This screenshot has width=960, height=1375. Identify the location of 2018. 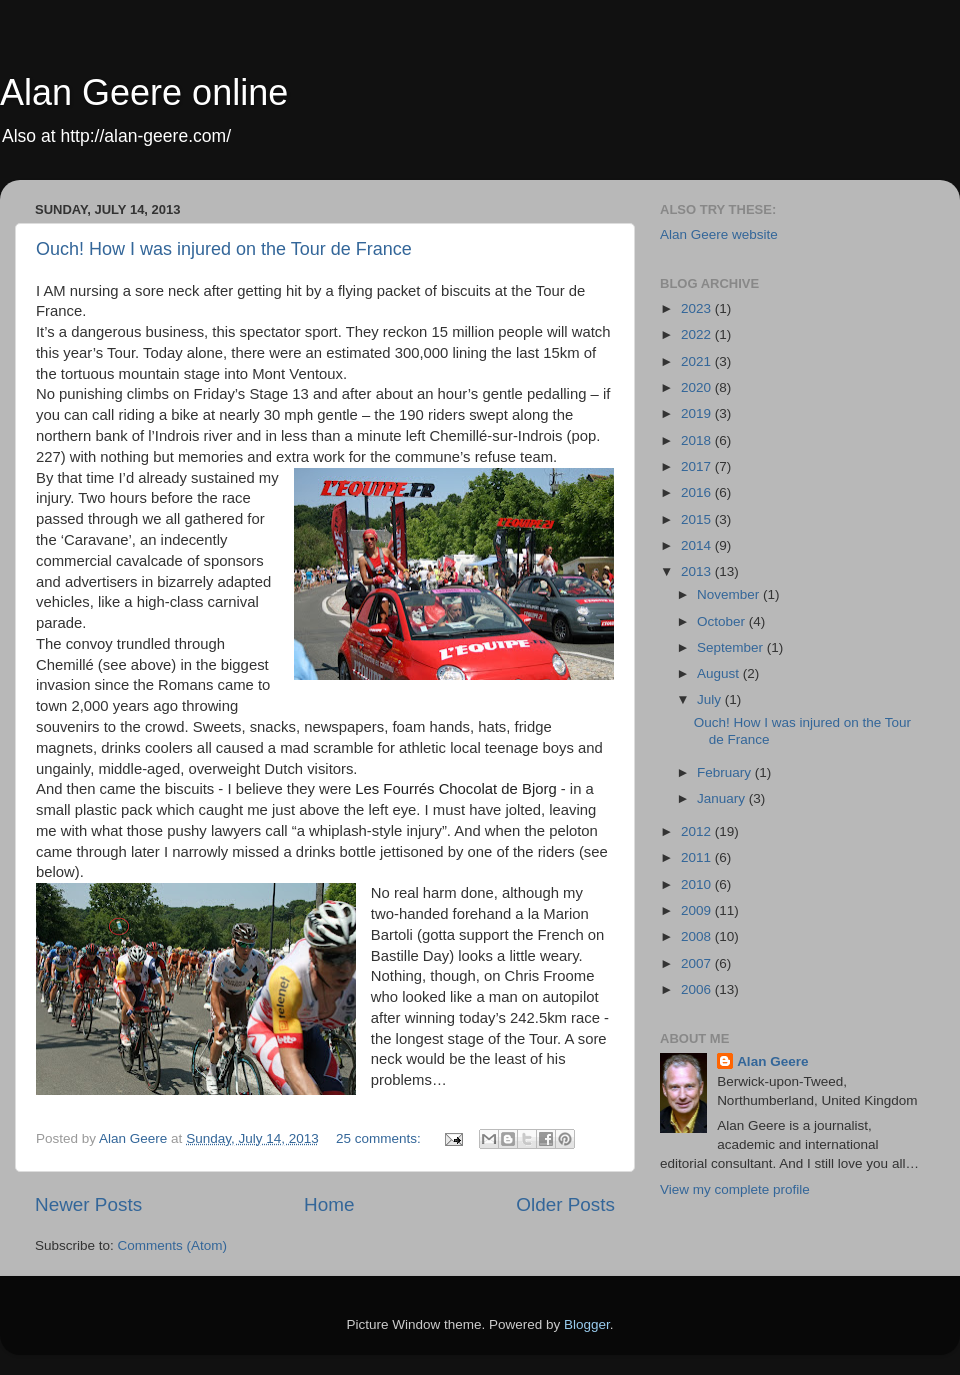
(698, 440).